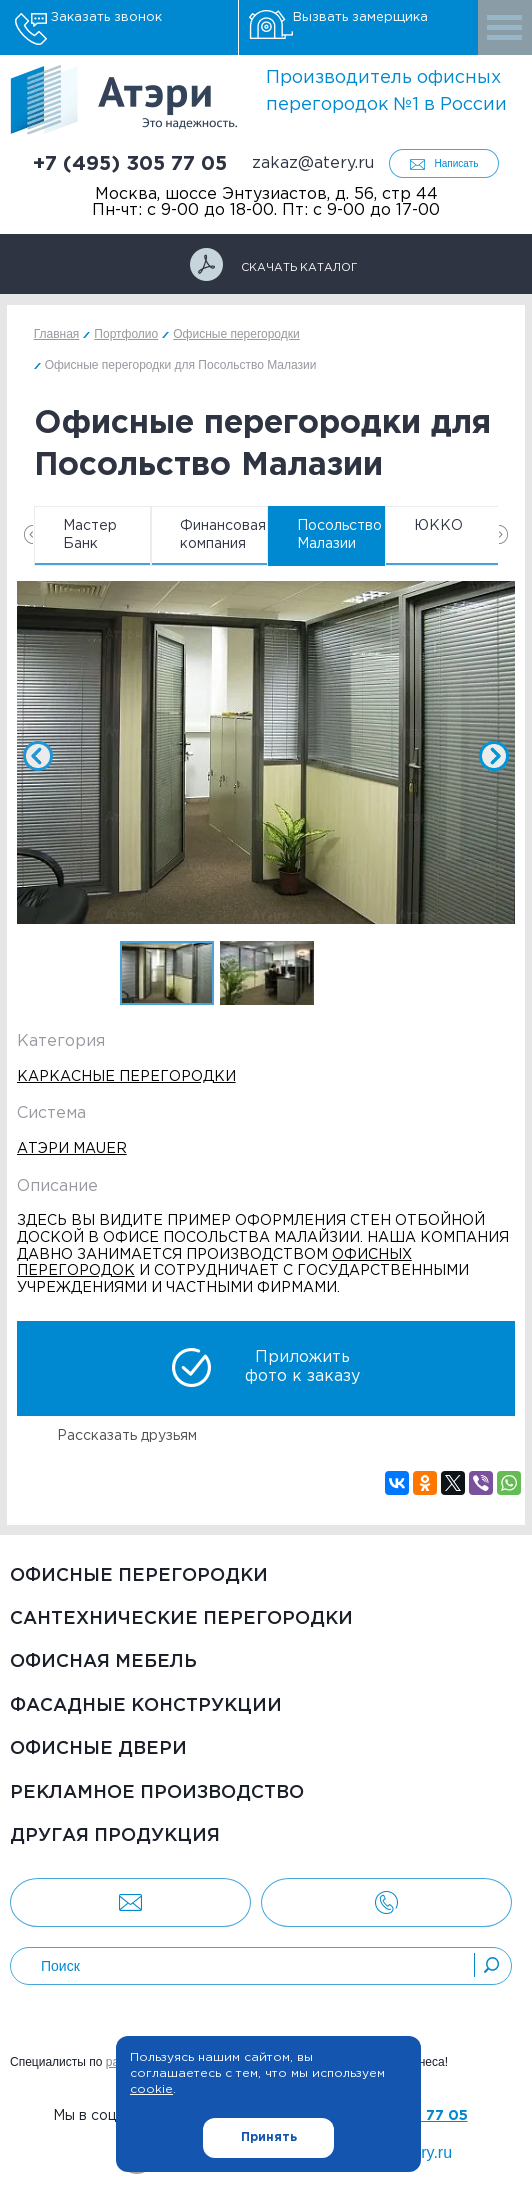 This screenshot has height=2204, width=532. What do you see at coordinates (72, 1149) in the screenshot?
I see `Атэри Mauer` at bounding box center [72, 1149].